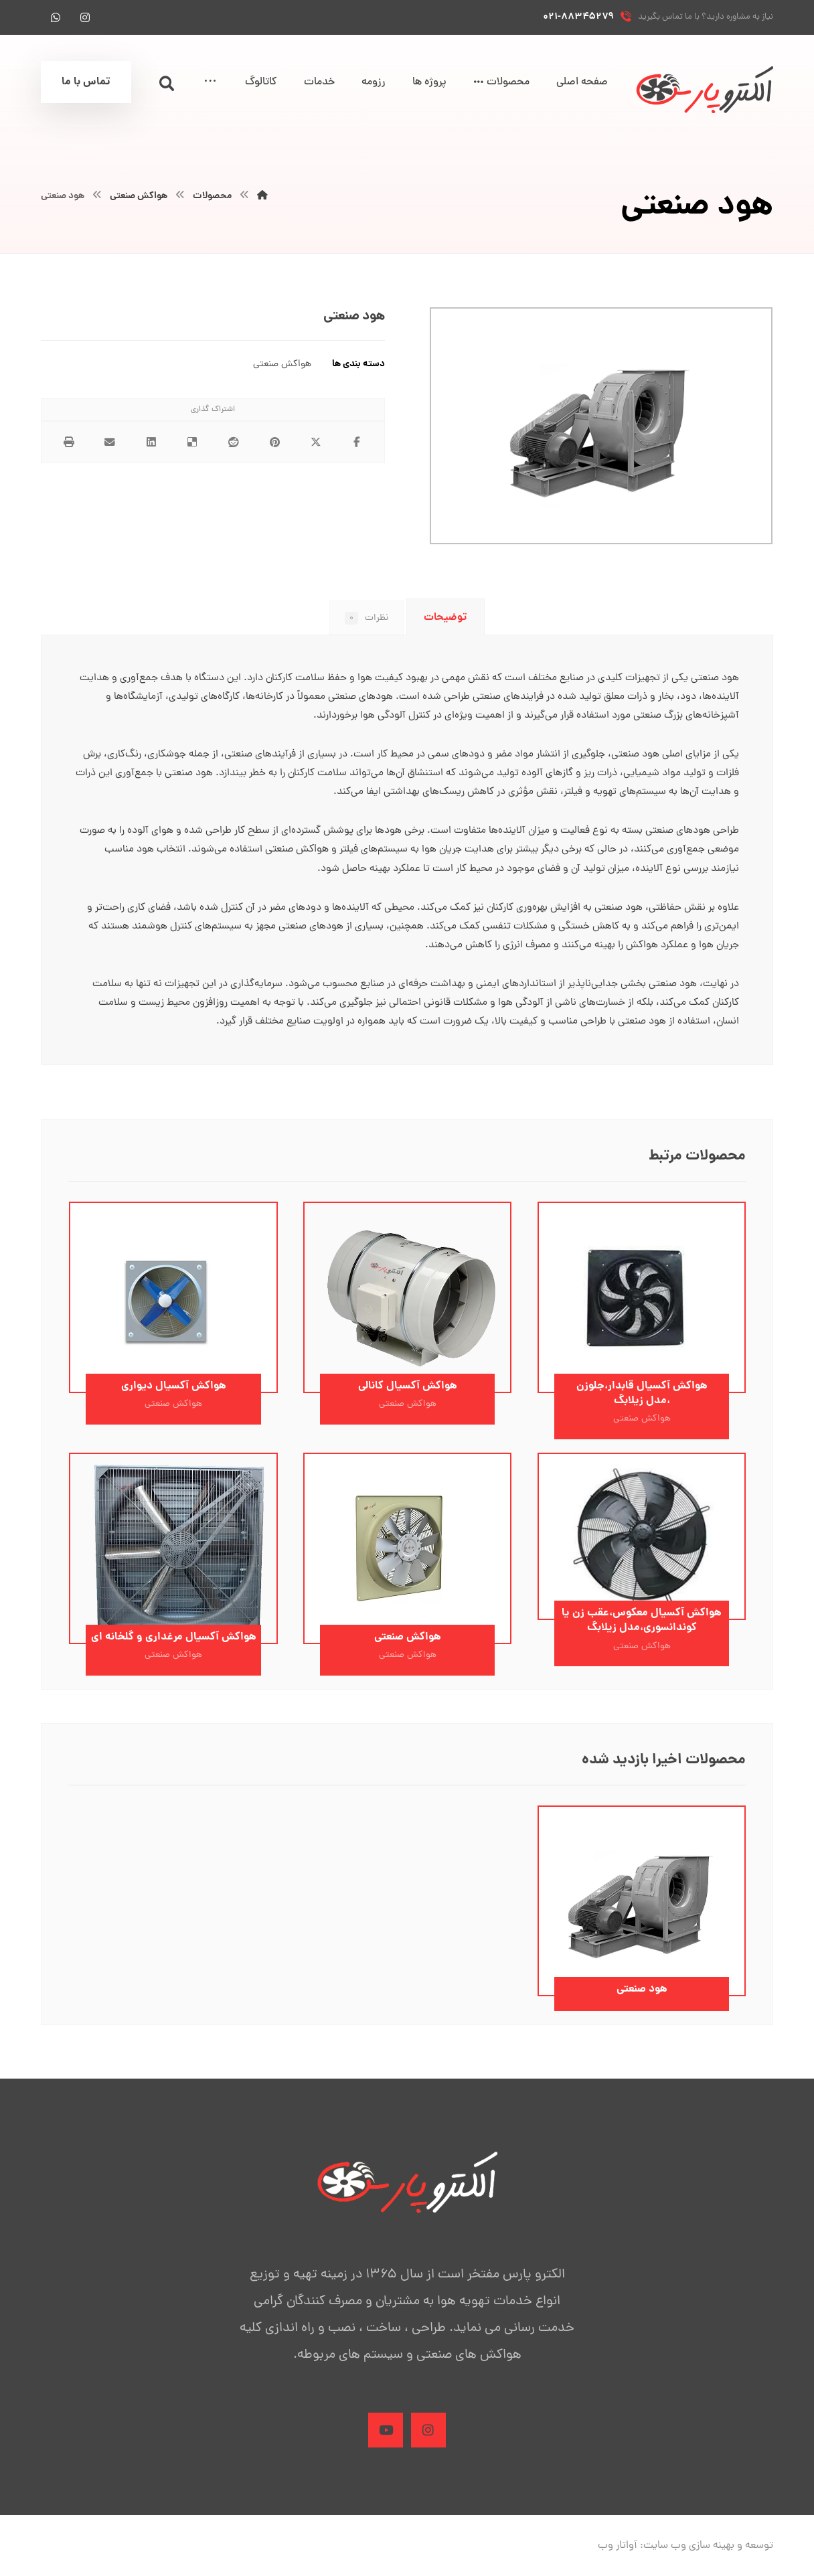 The height and width of the screenshot is (2576, 814). Describe the element at coordinates (210, 83) in the screenshot. I see `[More links]` at that location.